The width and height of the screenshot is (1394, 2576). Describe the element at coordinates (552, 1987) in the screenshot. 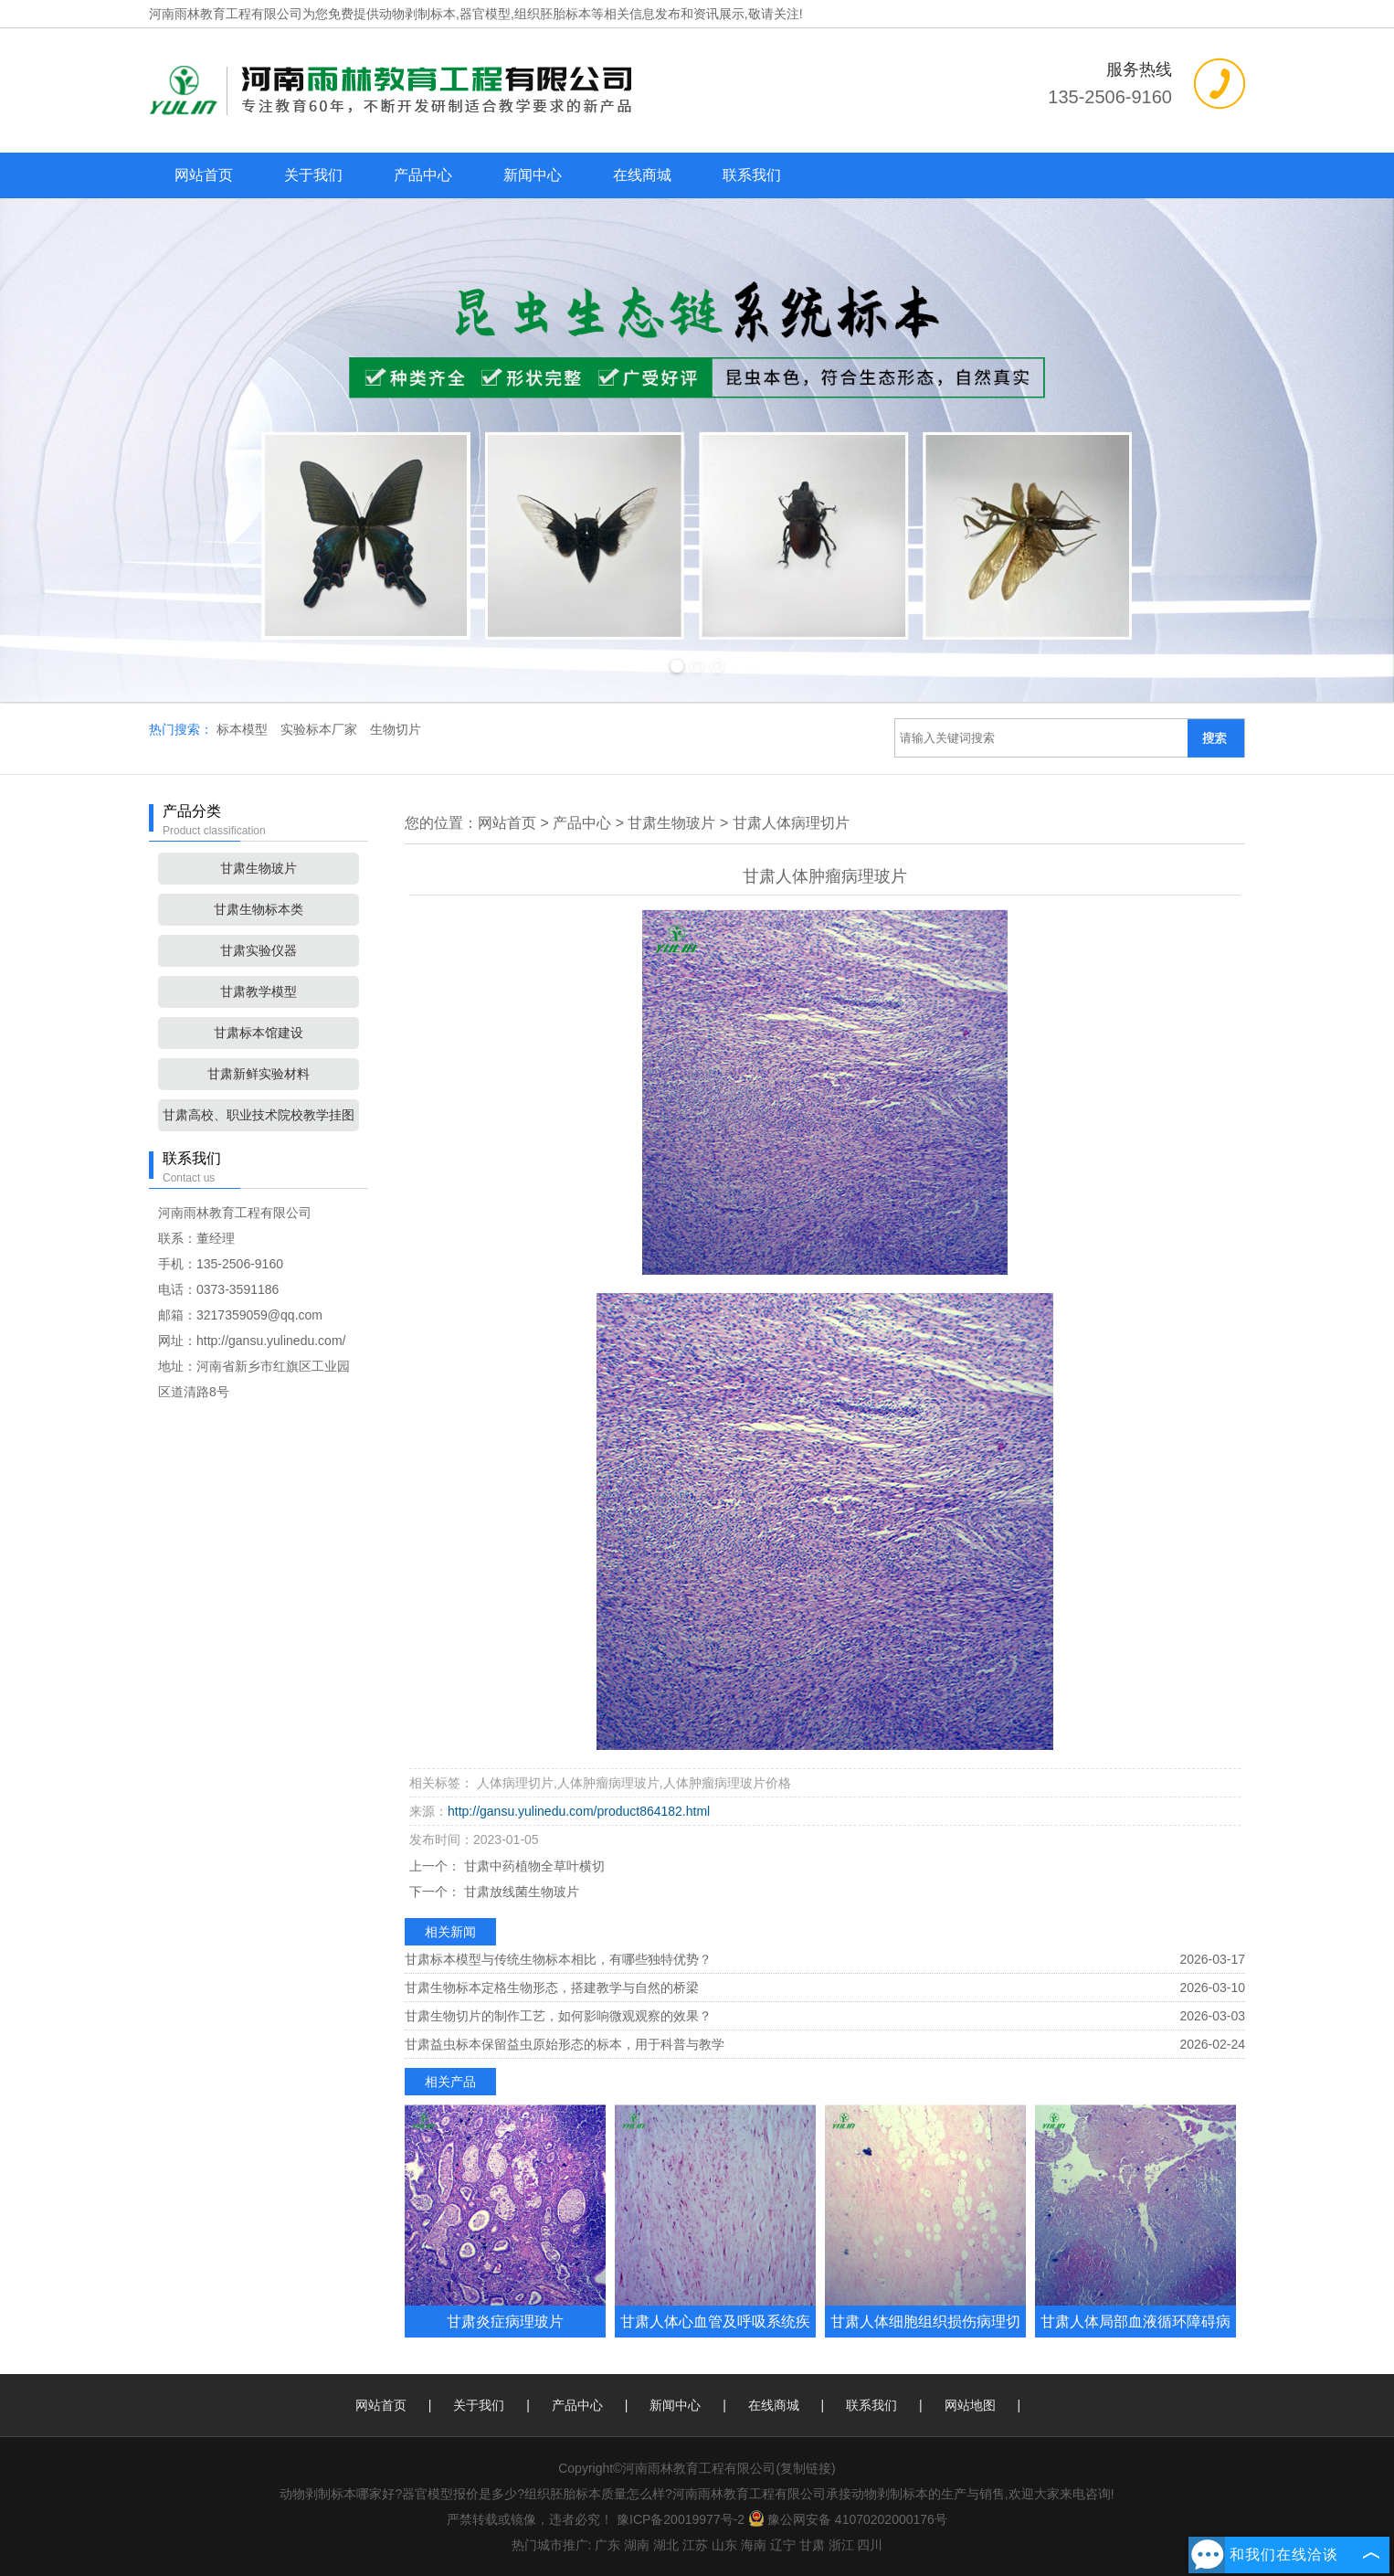

I see `甘肃生物标本定格生物形态，搭建教学与自然的桥梁` at that location.